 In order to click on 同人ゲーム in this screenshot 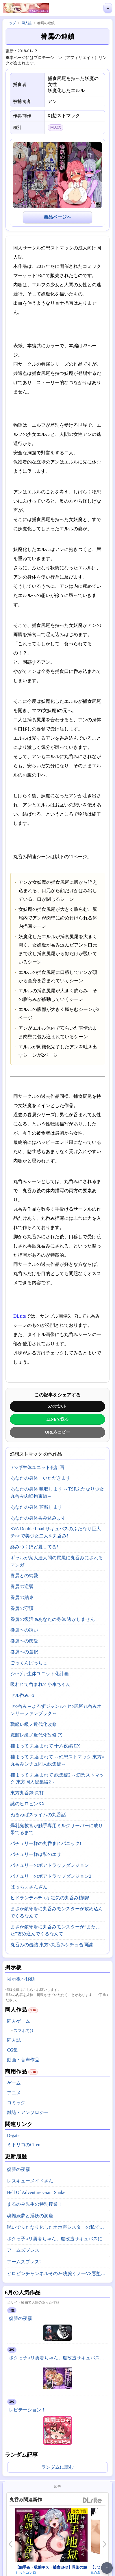, I will do `click(18, 2021)`.